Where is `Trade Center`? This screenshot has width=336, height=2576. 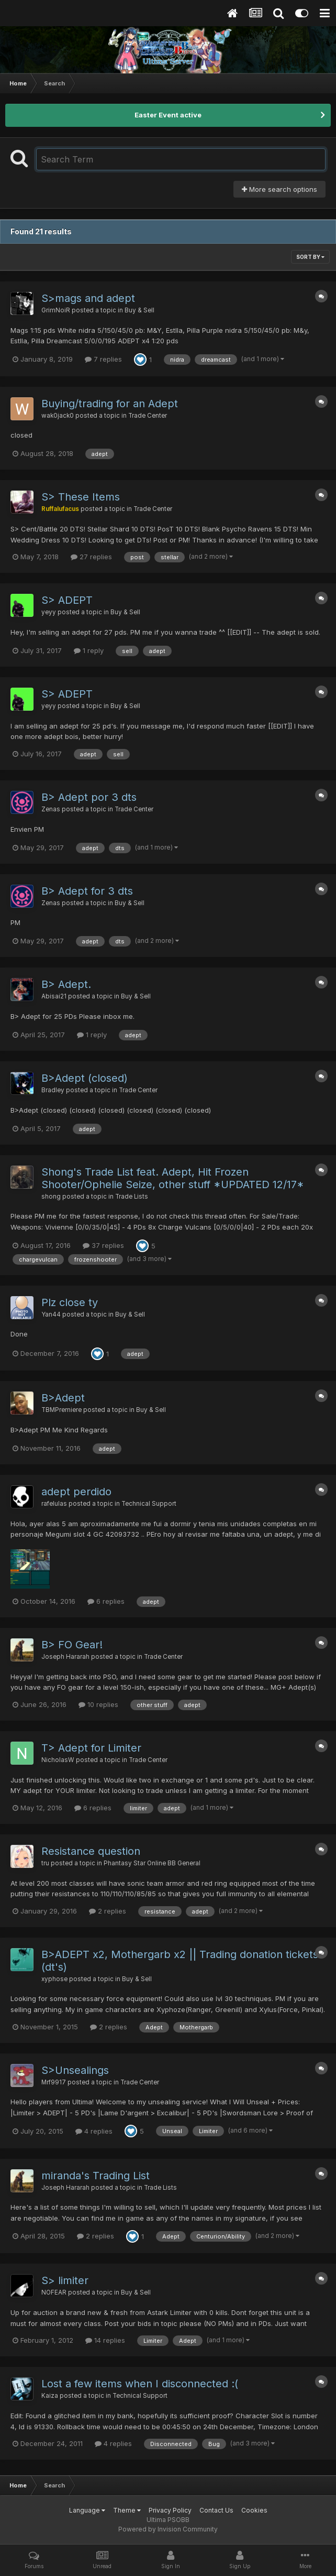 Trade Center is located at coordinates (147, 415).